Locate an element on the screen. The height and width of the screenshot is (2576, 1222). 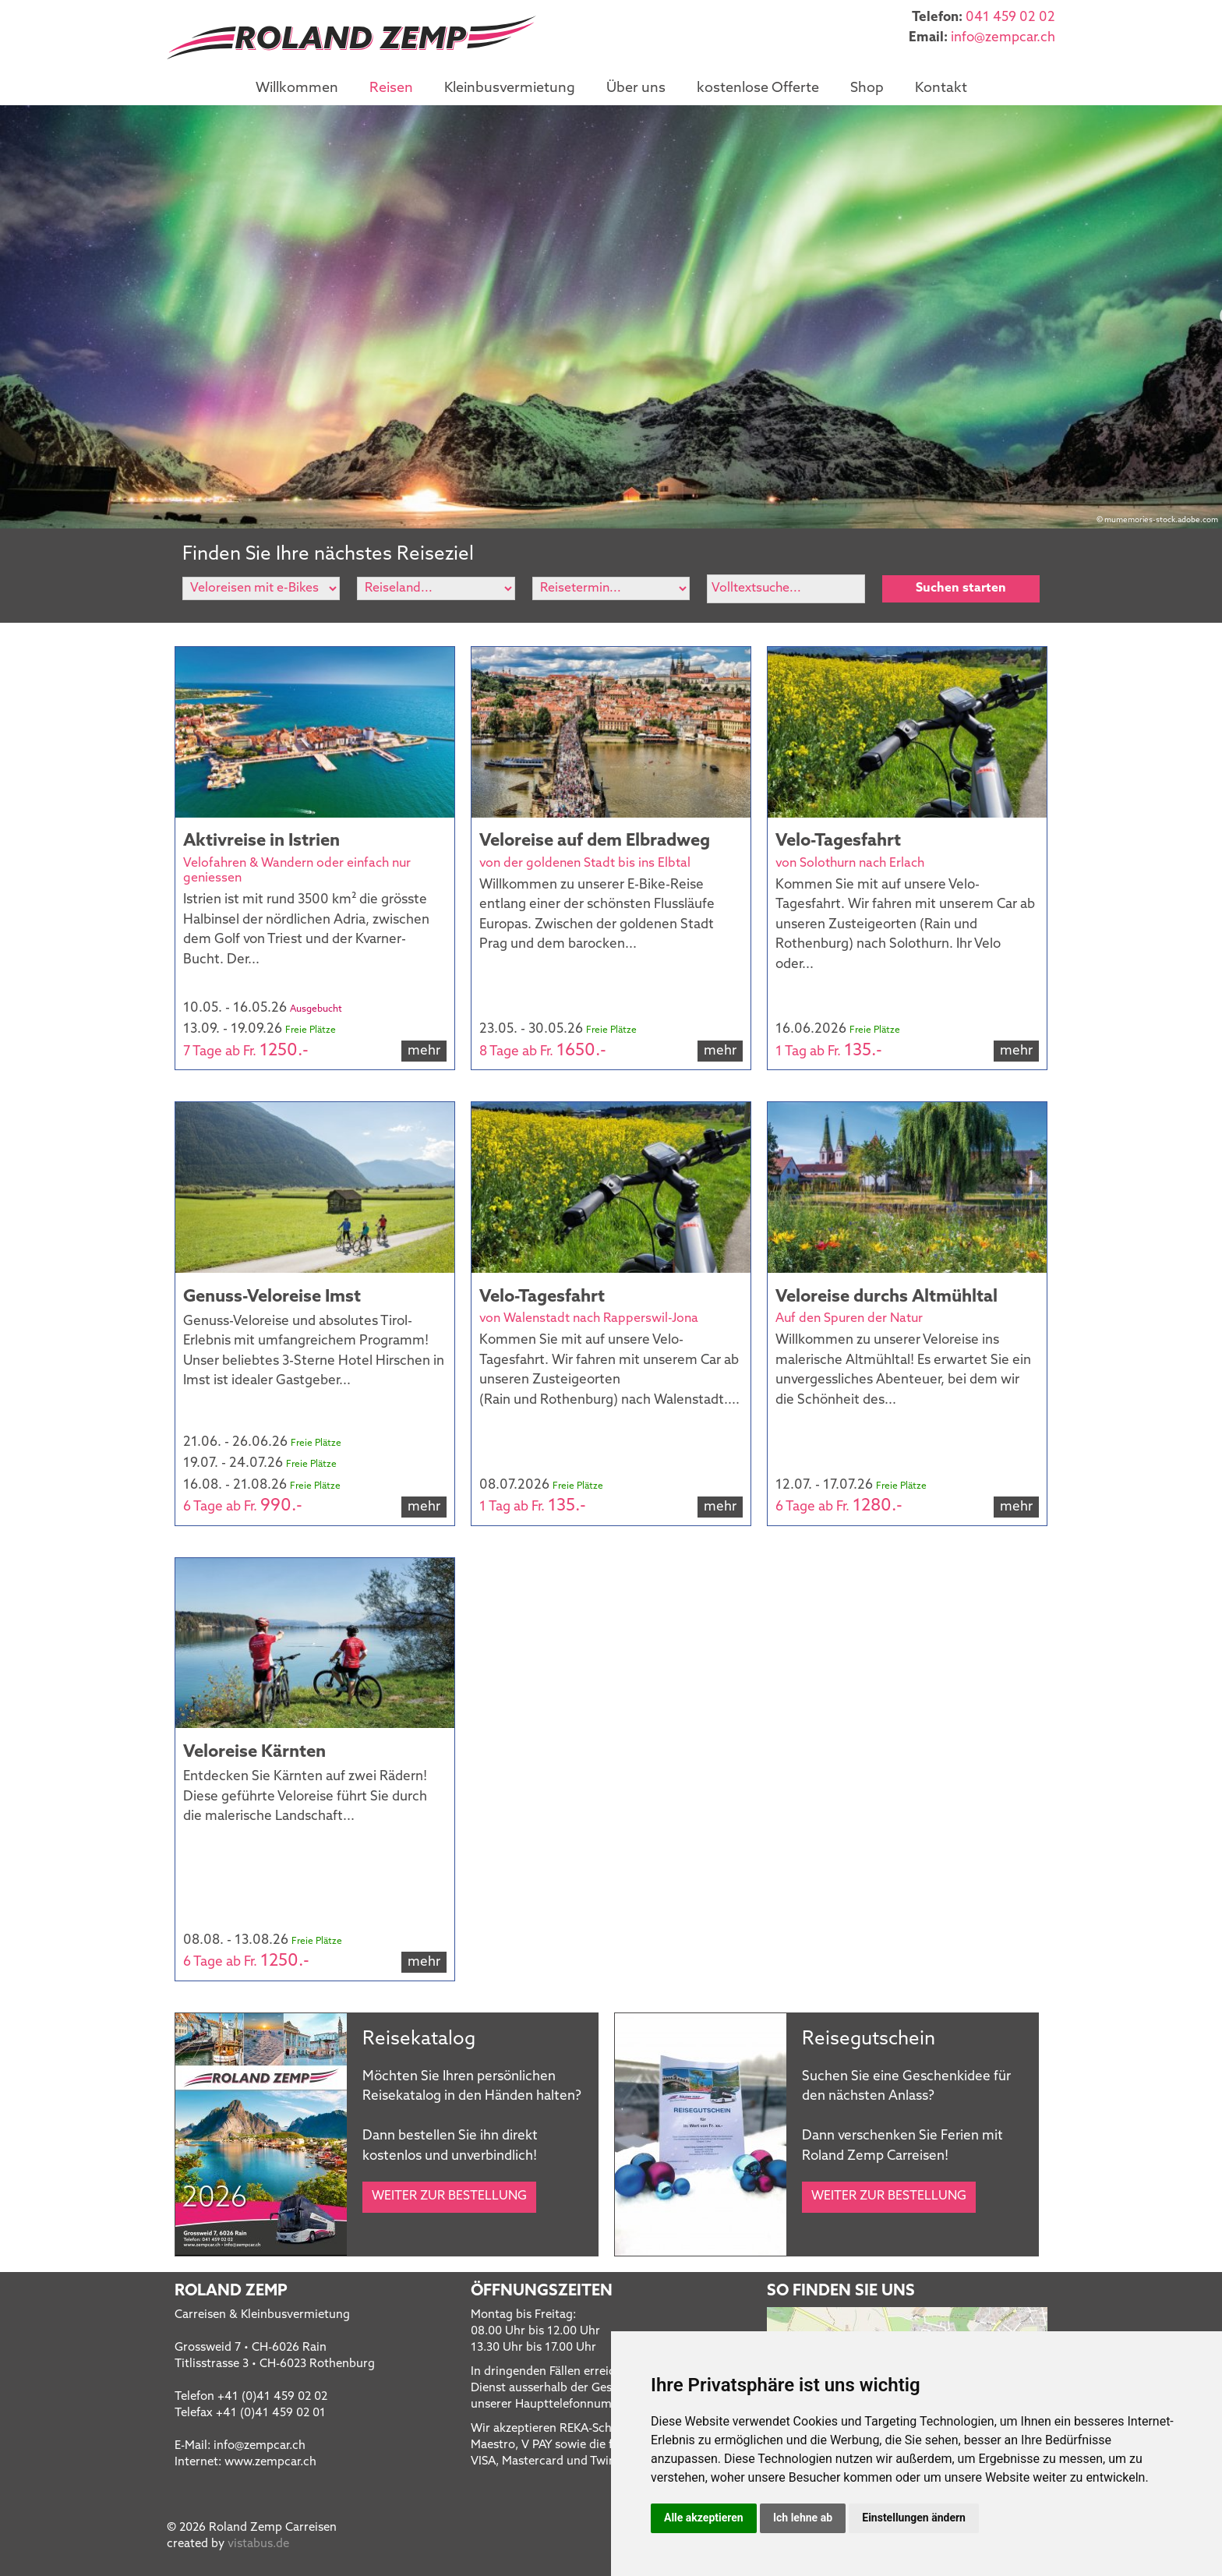
infozempcar.ch is located at coordinates (1003, 37).